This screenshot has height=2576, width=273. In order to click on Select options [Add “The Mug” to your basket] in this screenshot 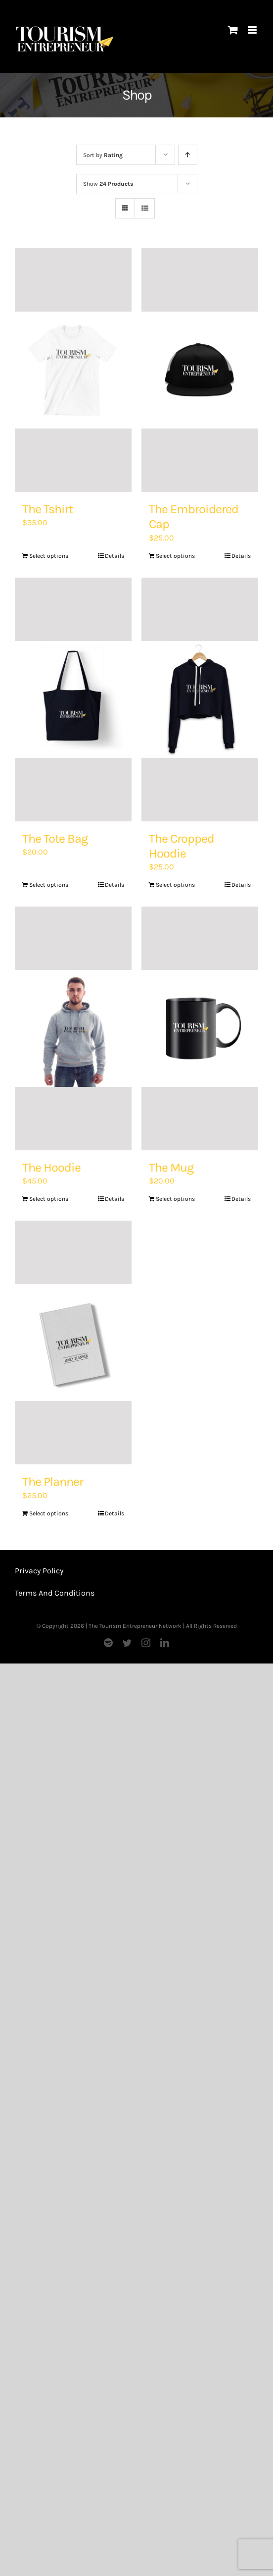, I will do `click(175, 1198)`.